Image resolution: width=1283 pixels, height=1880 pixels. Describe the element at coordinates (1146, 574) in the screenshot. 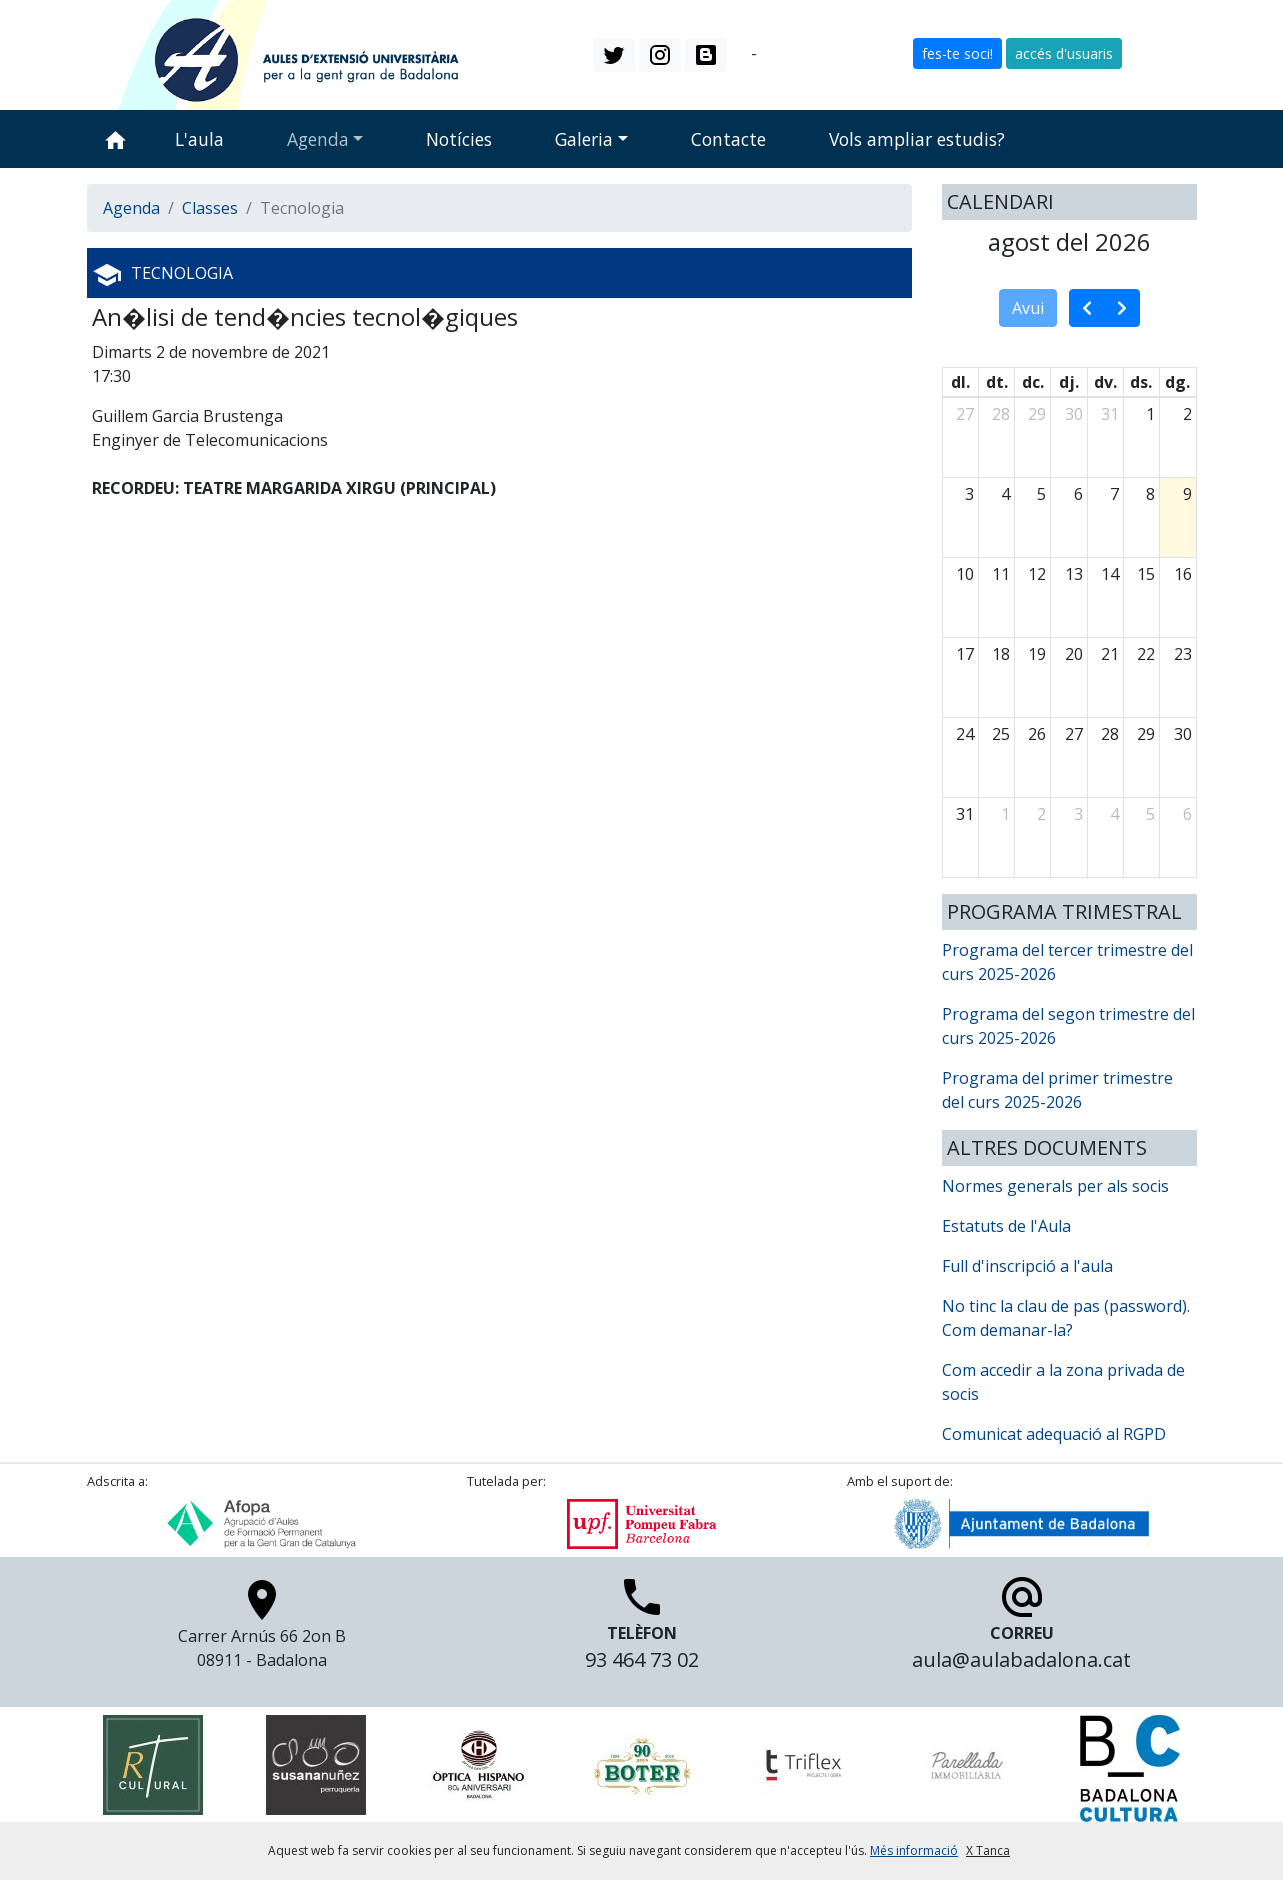

I see `15 [15 d’agost del 2026]` at that location.